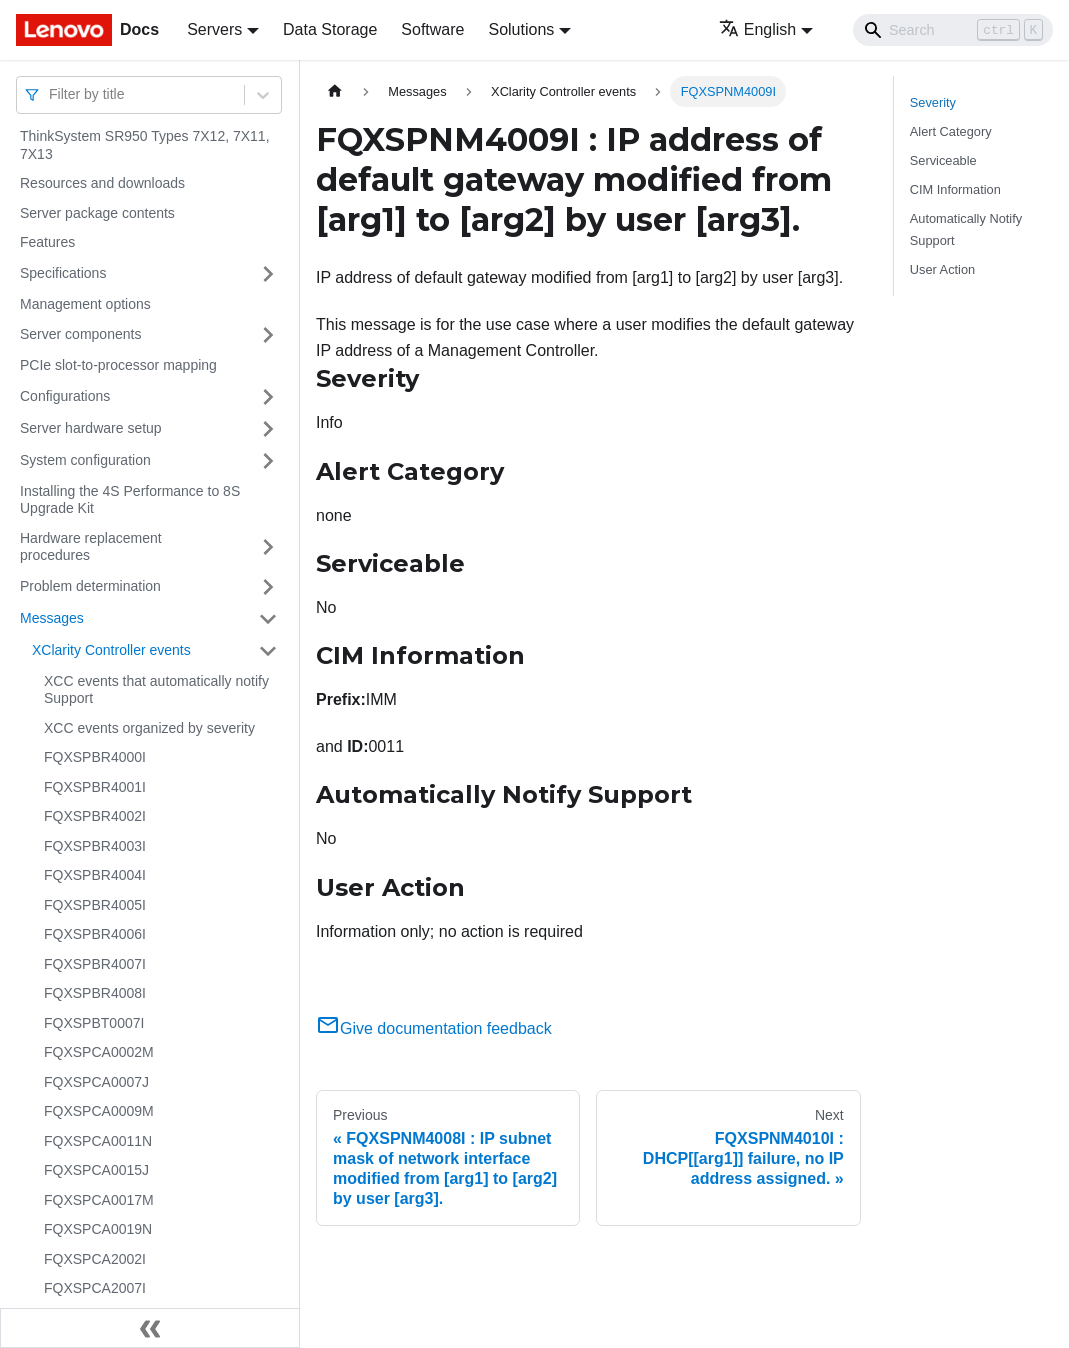  What do you see at coordinates (99, 1052) in the screenshot?
I see `FQXSPCA0002M` at bounding box center [99, 1052].